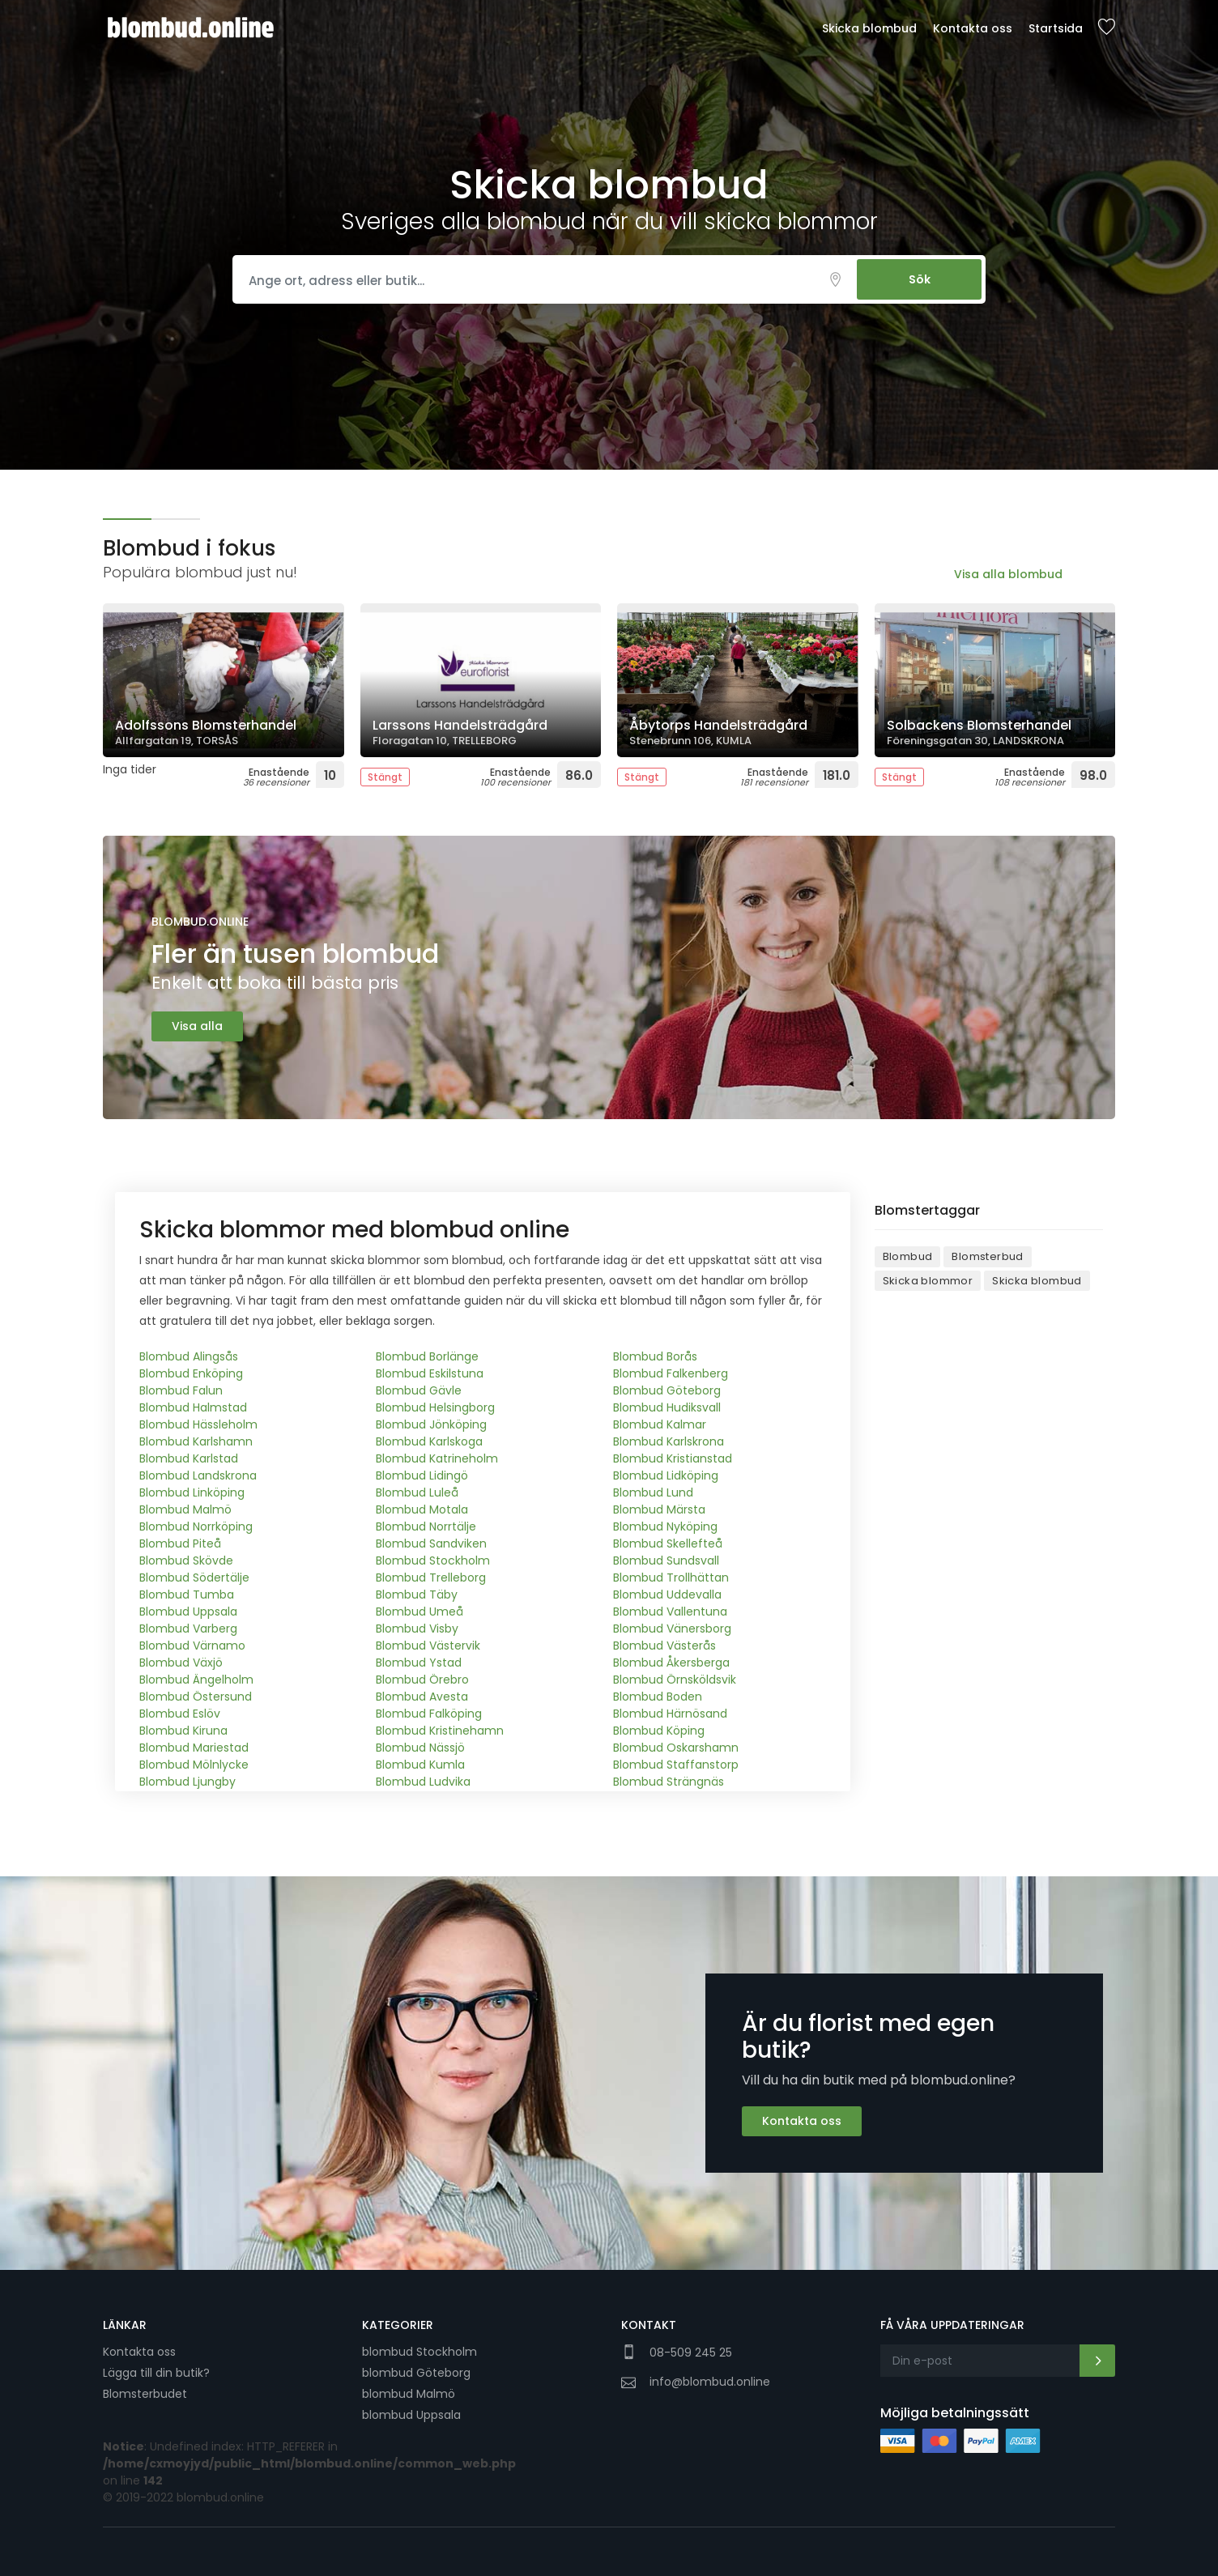  Describe the element at coordinates (655, 1356) in the screenshot. I see `Blombud Borås` at that location.